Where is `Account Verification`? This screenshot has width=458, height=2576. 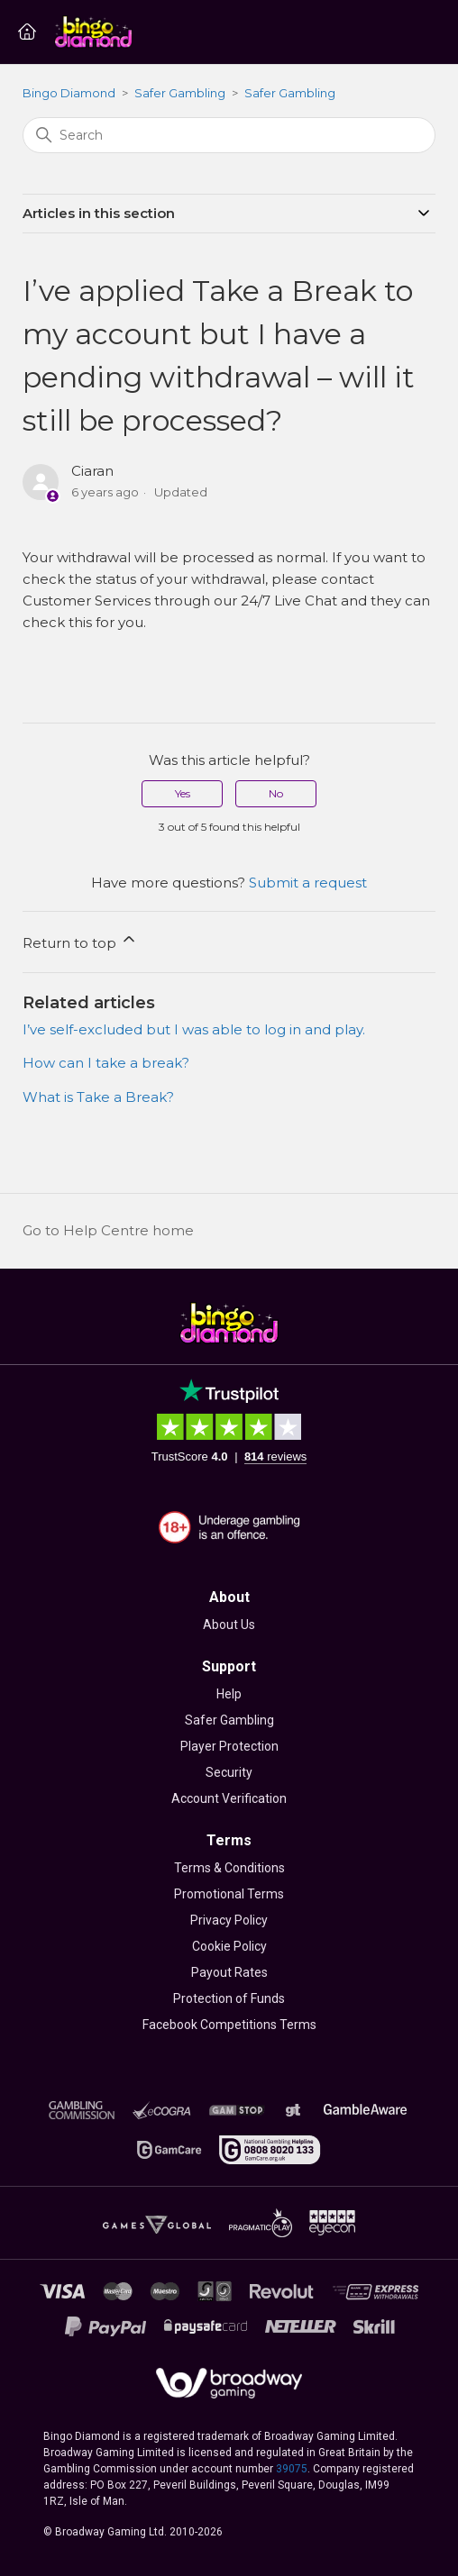 Account Verification is located at coordinates (229, 1798).